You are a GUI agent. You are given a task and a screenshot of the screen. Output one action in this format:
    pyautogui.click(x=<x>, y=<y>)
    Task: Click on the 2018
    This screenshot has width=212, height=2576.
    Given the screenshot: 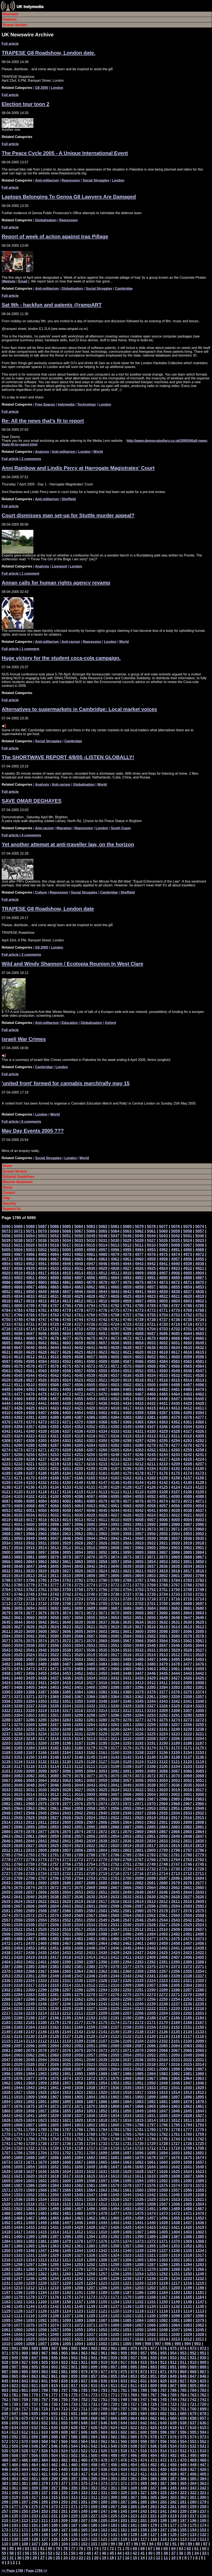 What is the action you would take?
    pyautogui.click(x=151, y=2064)
    